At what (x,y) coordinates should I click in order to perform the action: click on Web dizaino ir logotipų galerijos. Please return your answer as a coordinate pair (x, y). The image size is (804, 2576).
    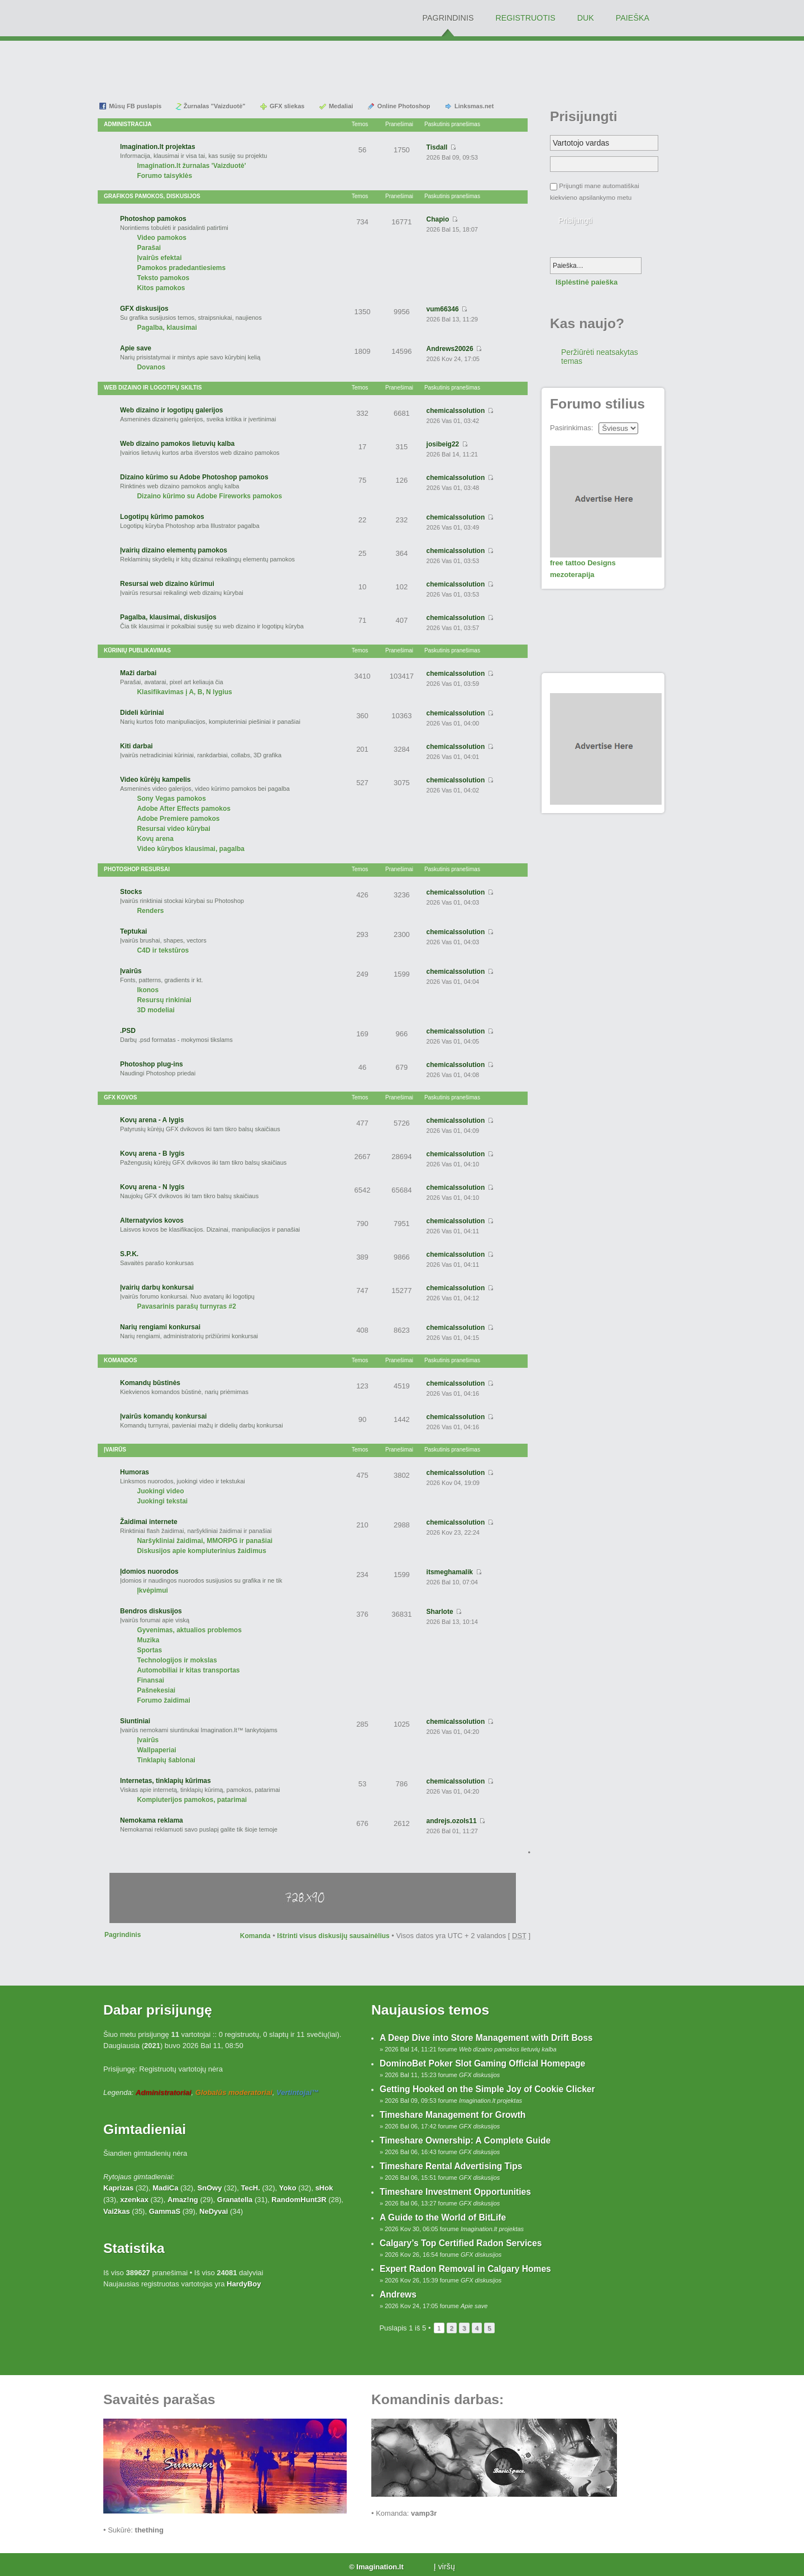
    Looking at the image, I should click on (171, 410).